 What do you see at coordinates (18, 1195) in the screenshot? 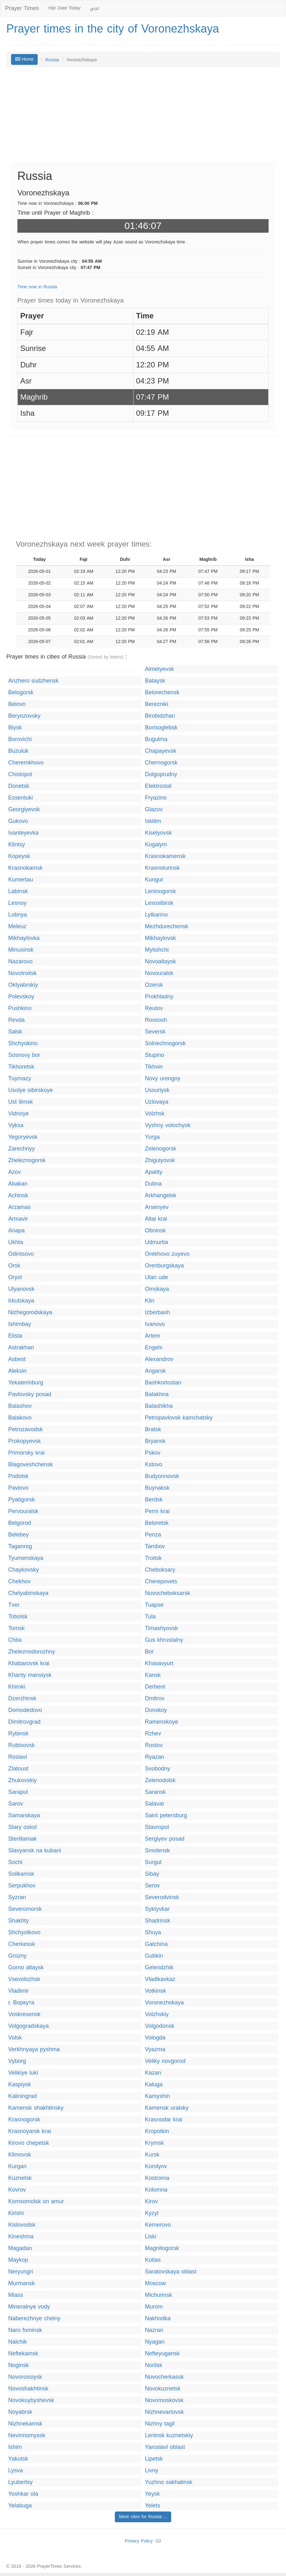
I see `Achinsk` at bounding box center [18, 1195].